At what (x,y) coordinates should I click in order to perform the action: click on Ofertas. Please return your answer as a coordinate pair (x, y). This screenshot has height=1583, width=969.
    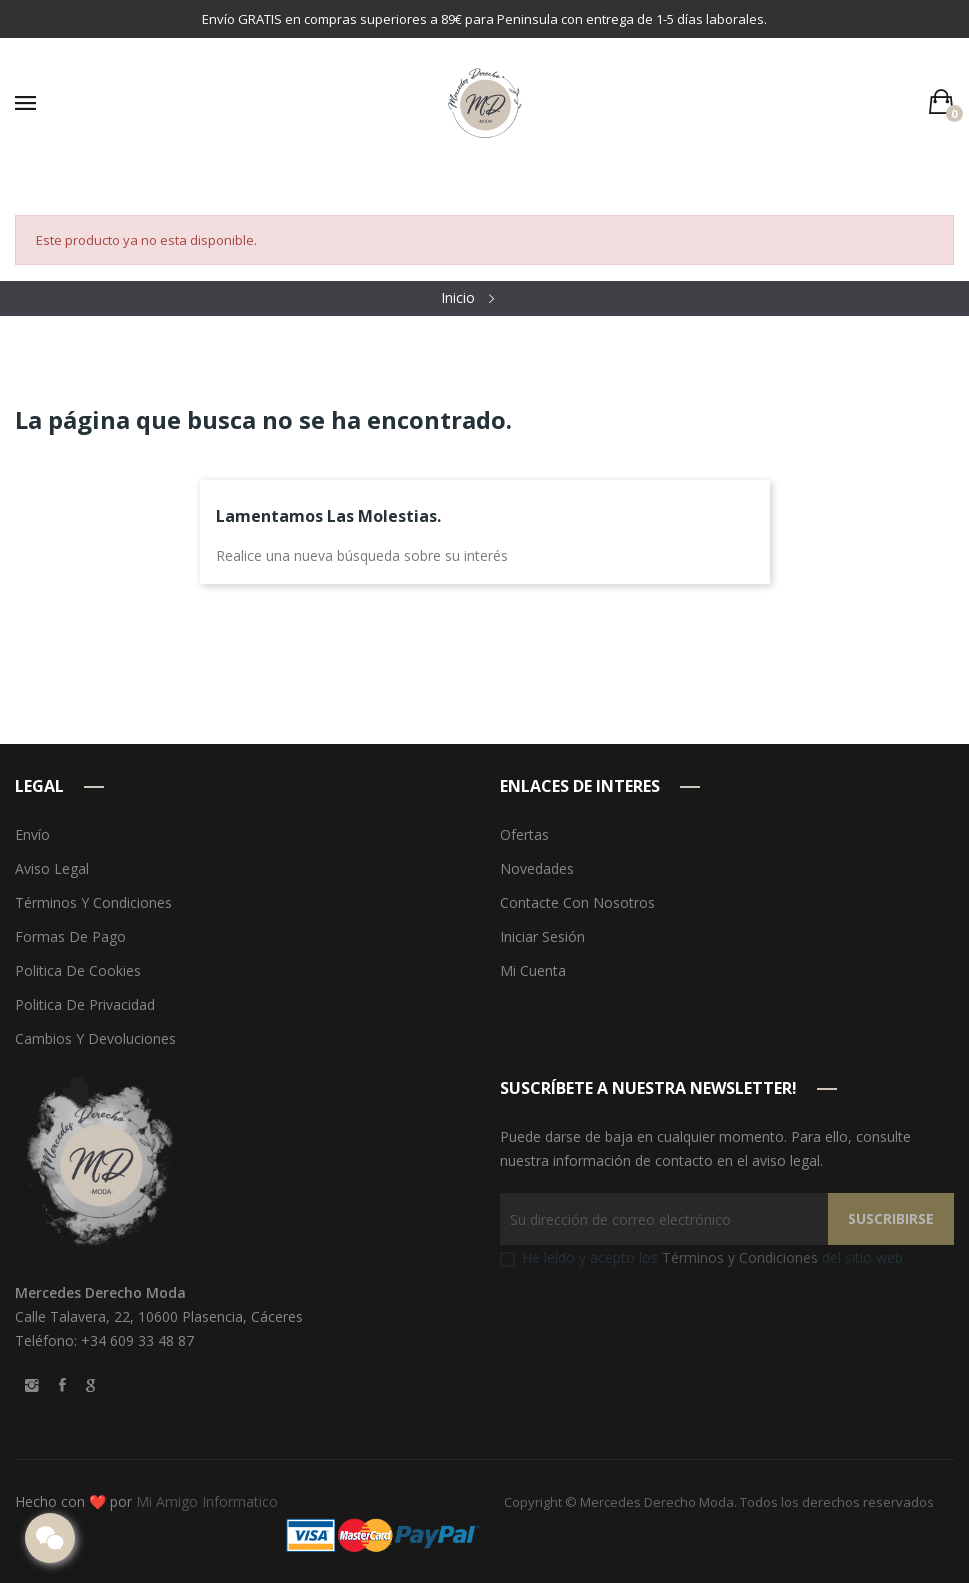
    Looking at the image, I should click on (524, 834).